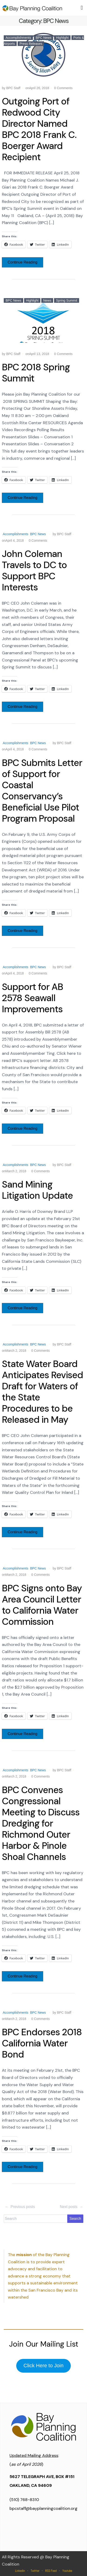  I want to click on Click Here to Join, so click(43, 2365).